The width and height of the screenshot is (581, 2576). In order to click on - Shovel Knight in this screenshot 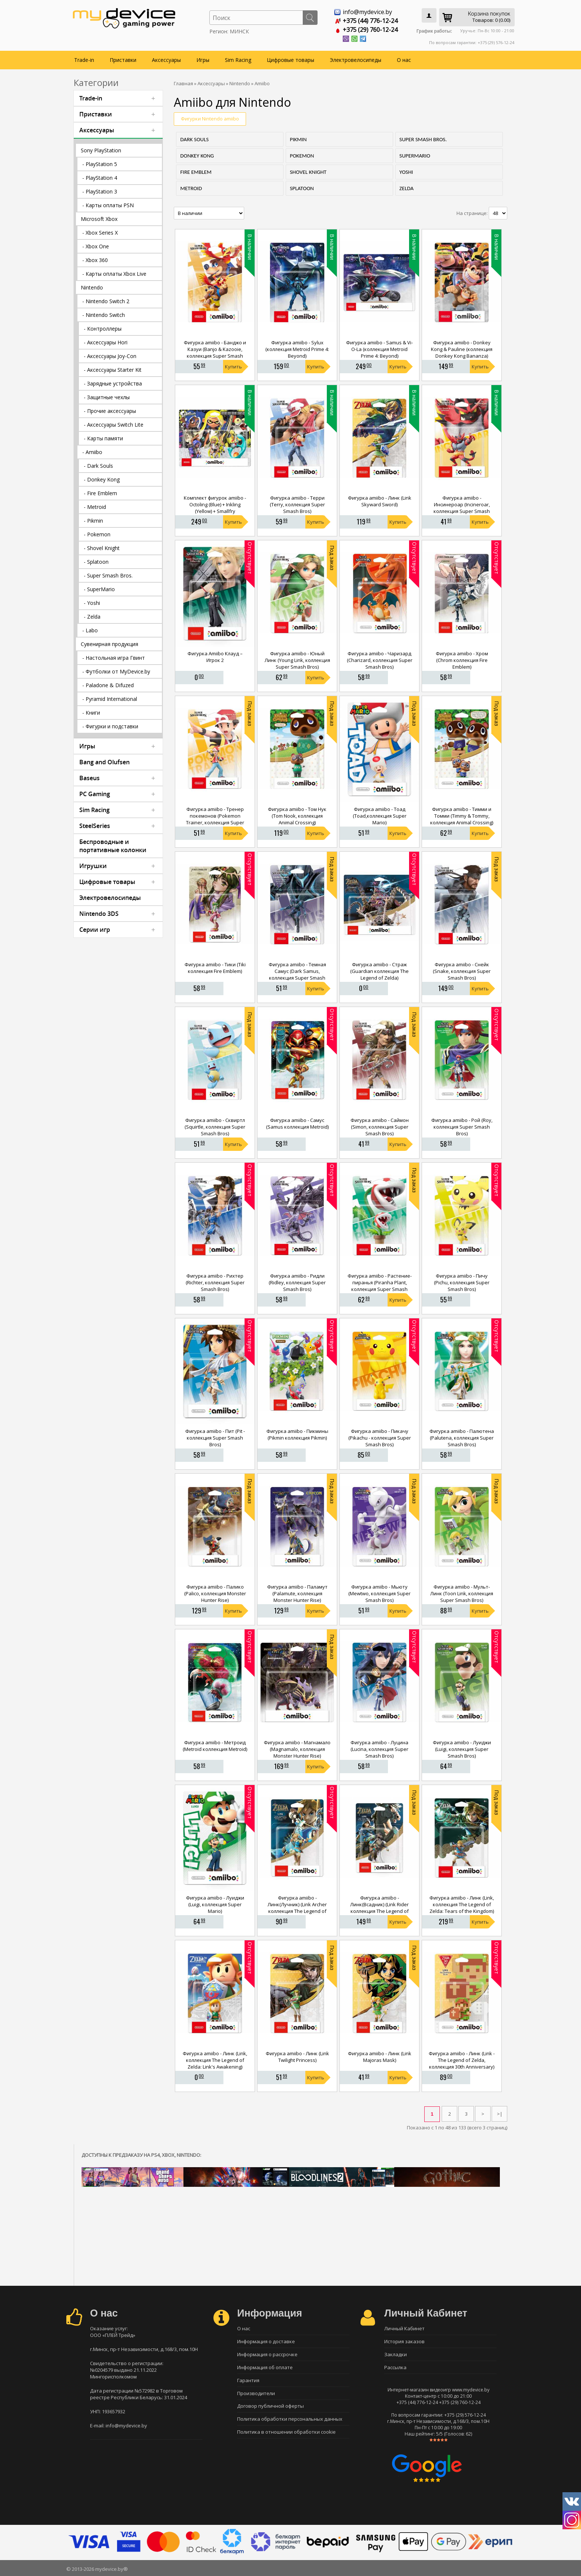, I will do `click(102, 548)`.